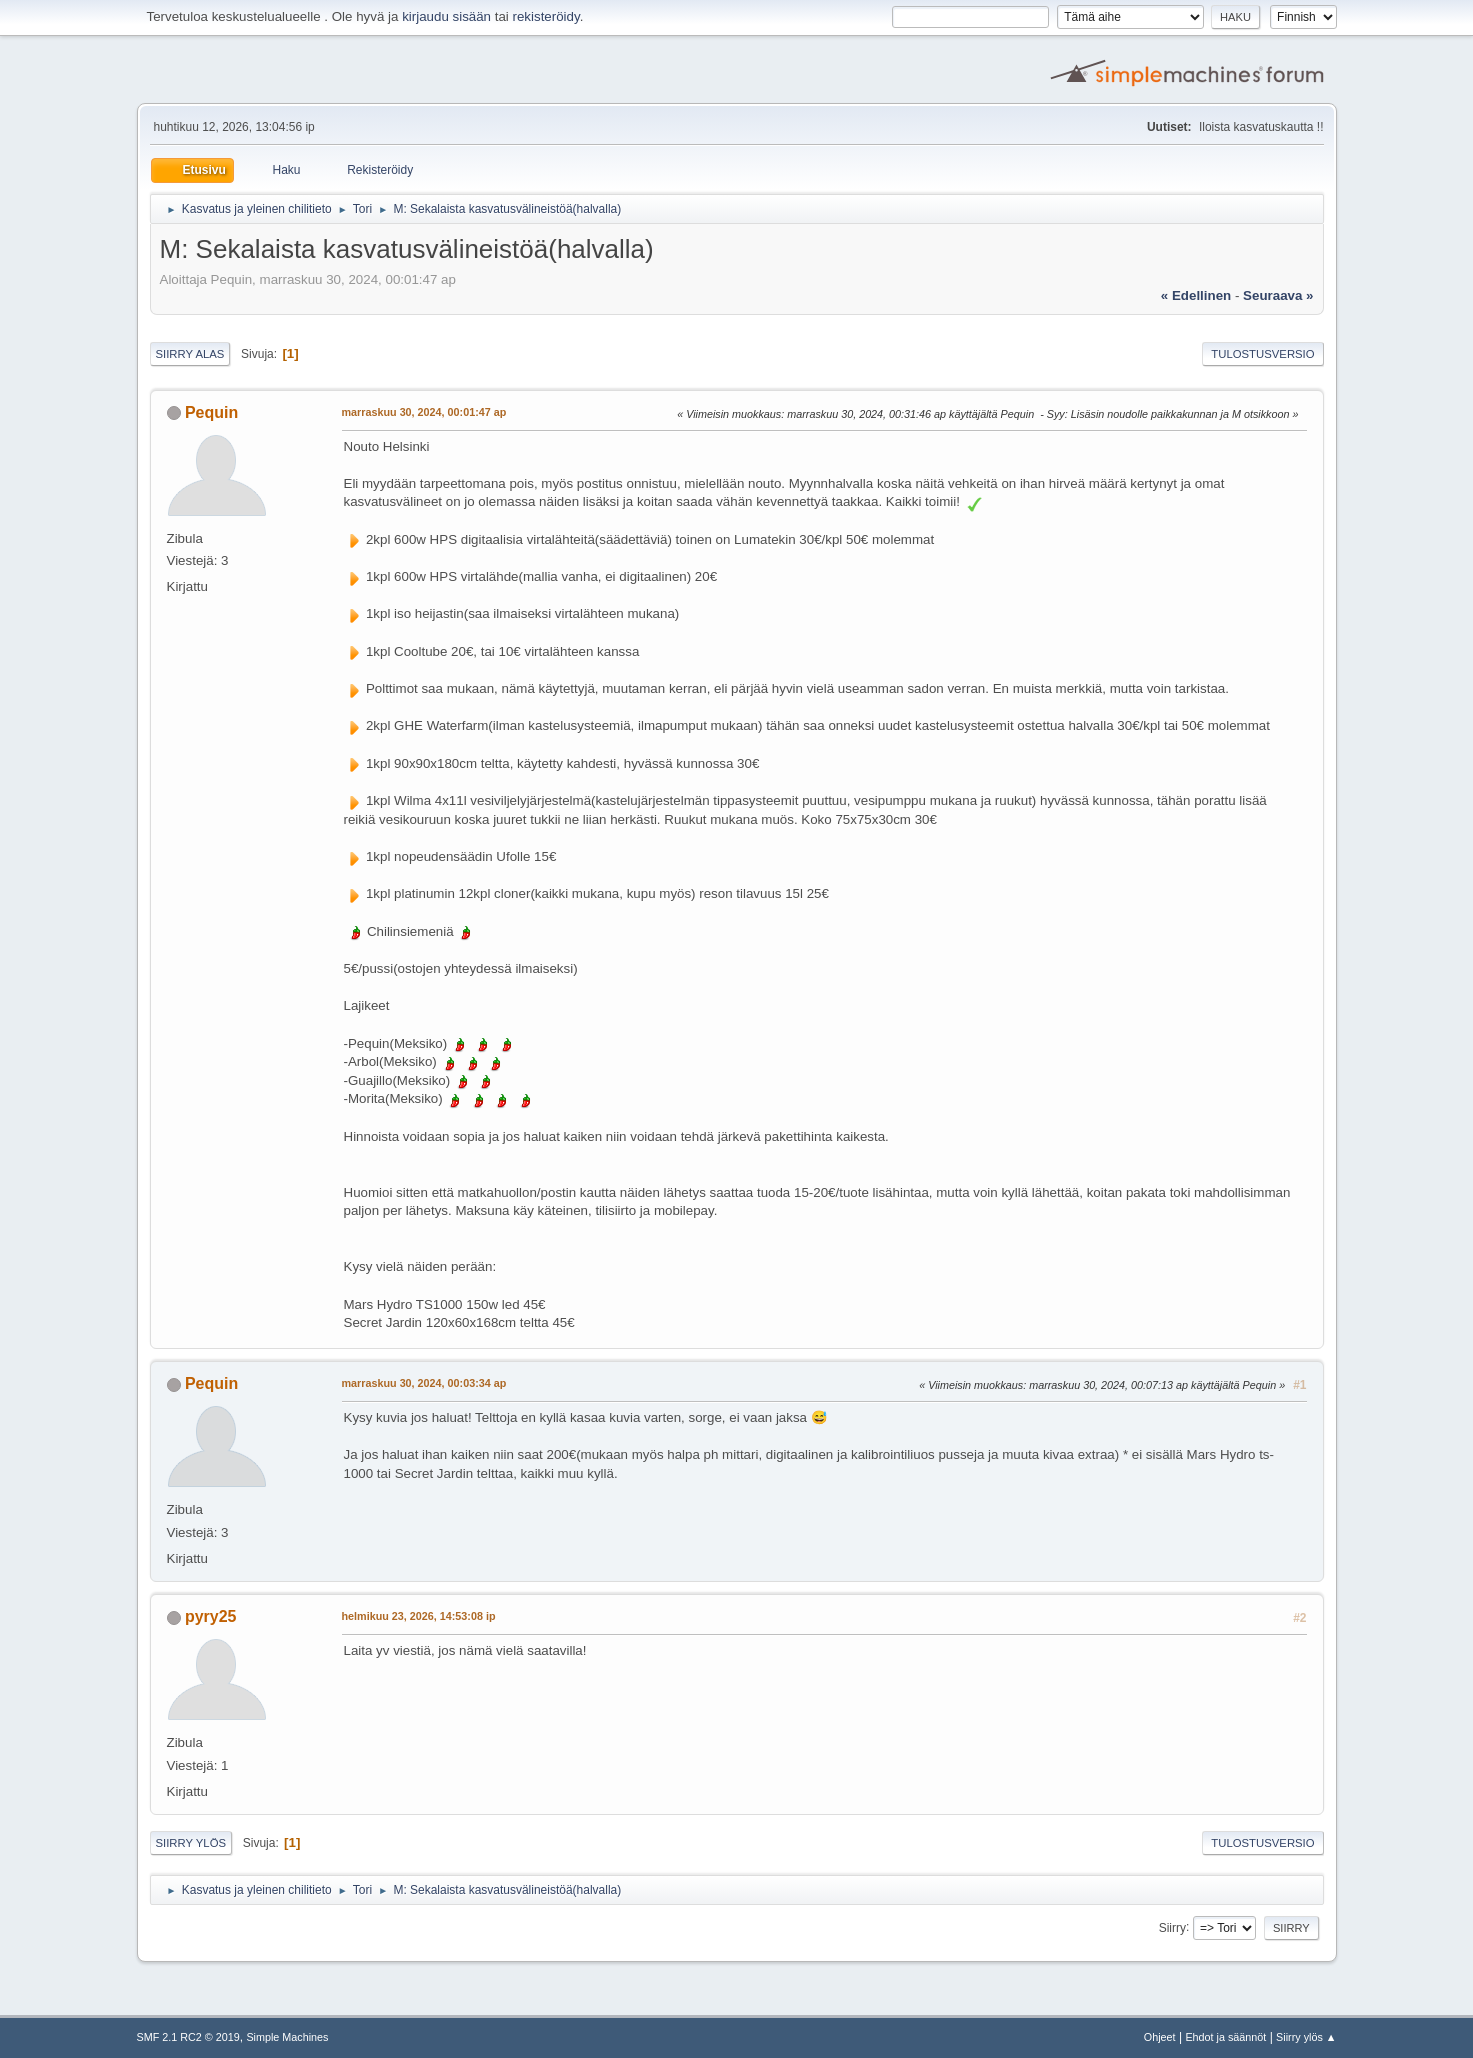 This screenshot has width=1473, height=2058. Describe the element at coordinates (287, 2037) in the screenshot. I see `Simple Machines` at that location.